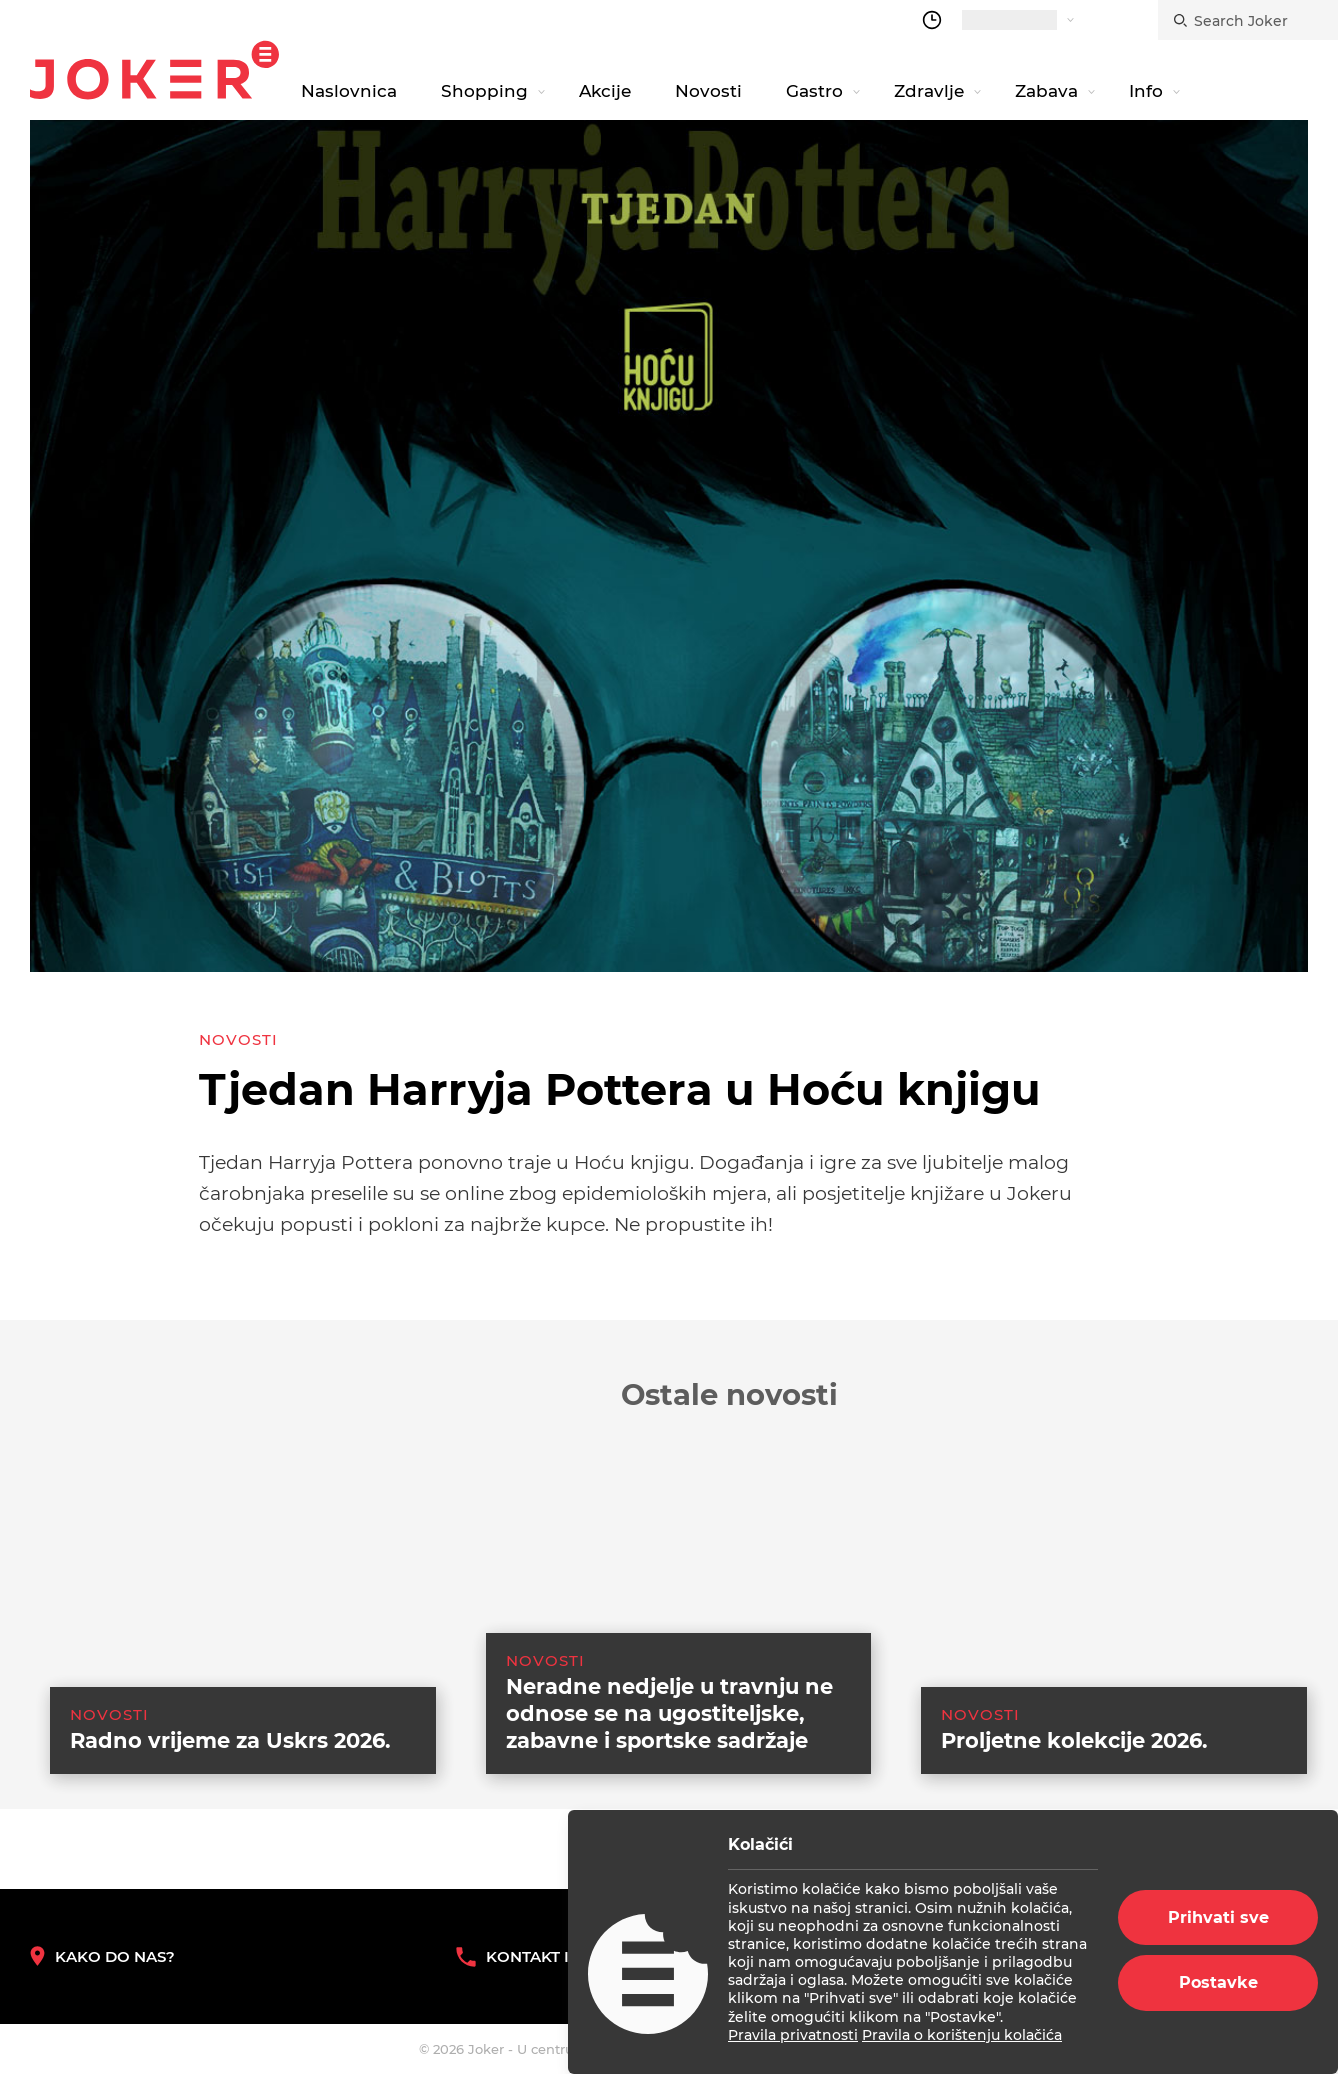 The height and width of the screenshot is (2074, 1338). What do you see at coordinates (708, 91) in the screenshot?
I see `Novosti [navigation link]` at bounding box center [708, 91].